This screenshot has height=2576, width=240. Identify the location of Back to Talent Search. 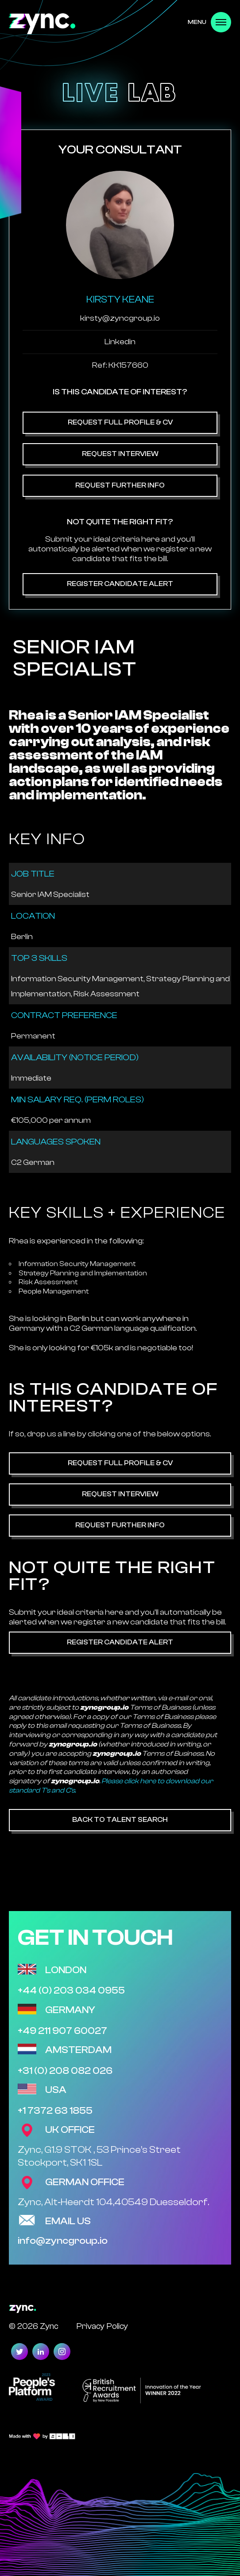
(120, 1820).